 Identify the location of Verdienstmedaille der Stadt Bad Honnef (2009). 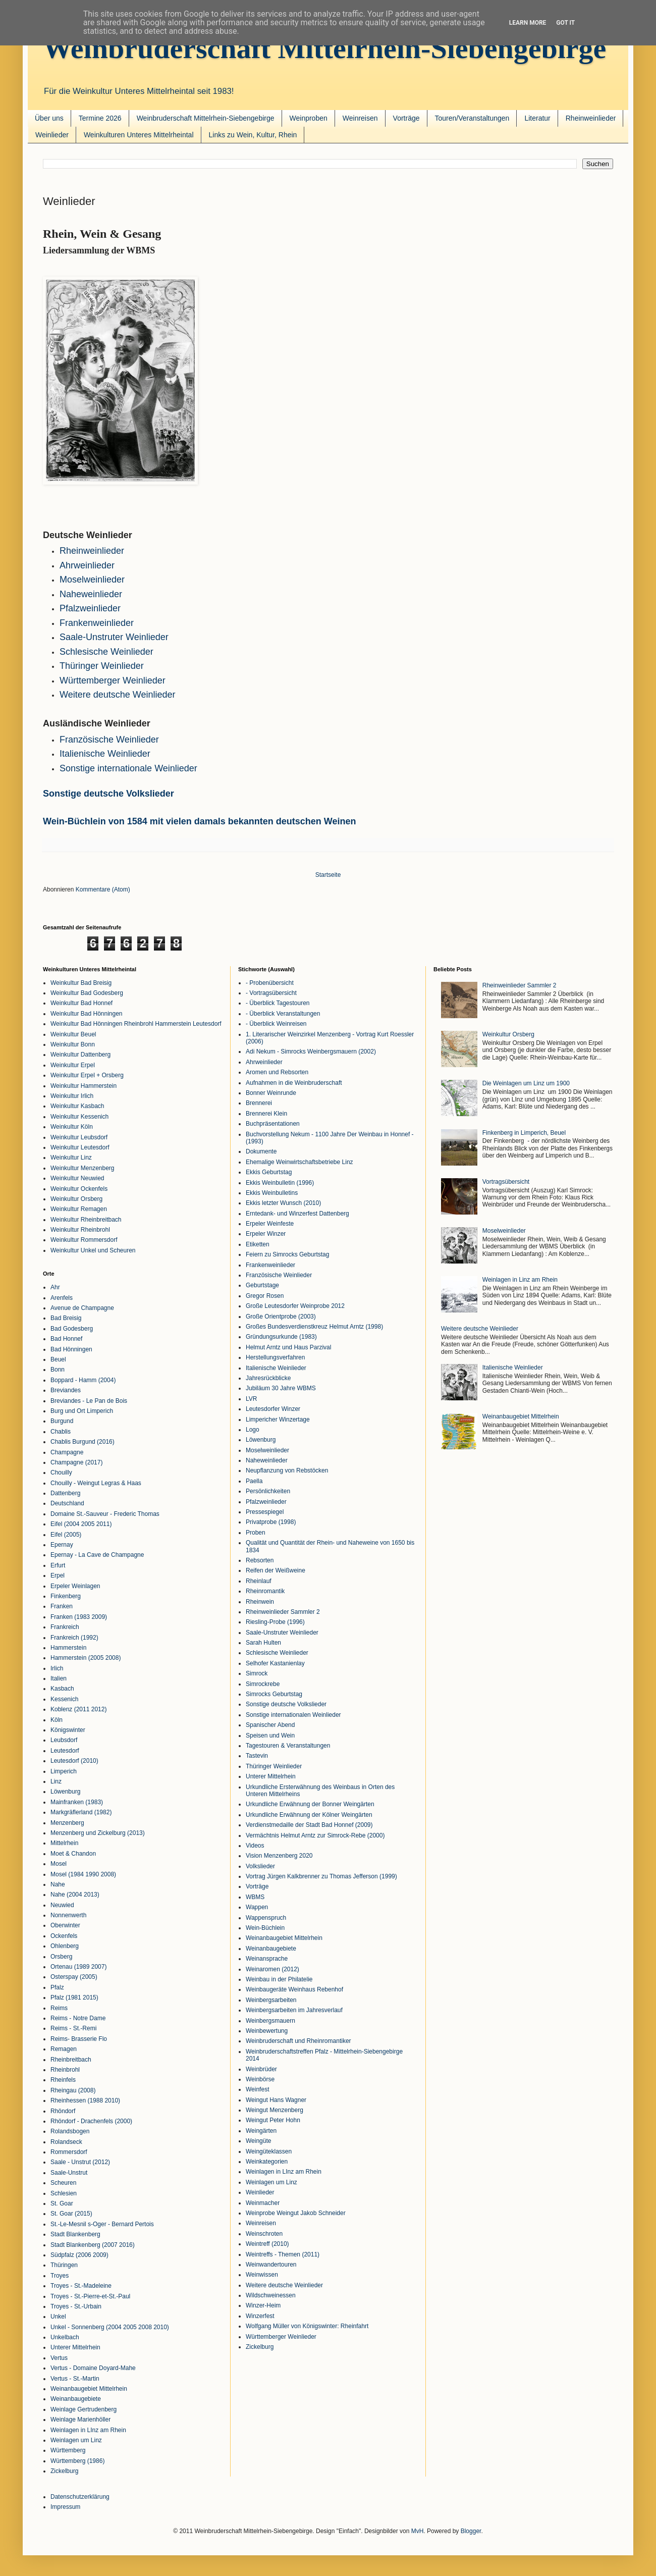
(309, 1824).